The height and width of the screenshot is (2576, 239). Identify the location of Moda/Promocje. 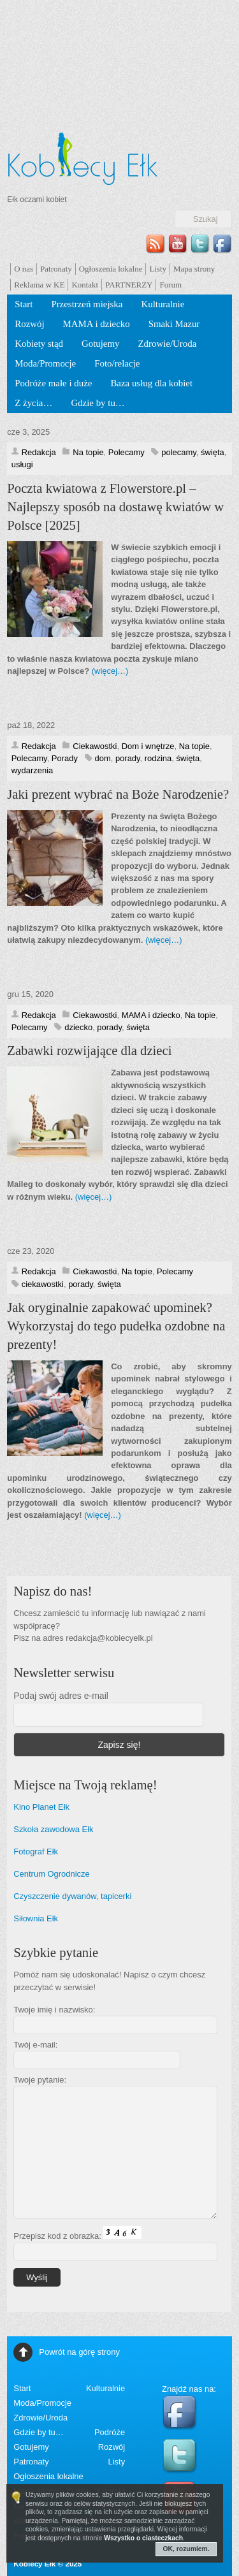
(45, 363).